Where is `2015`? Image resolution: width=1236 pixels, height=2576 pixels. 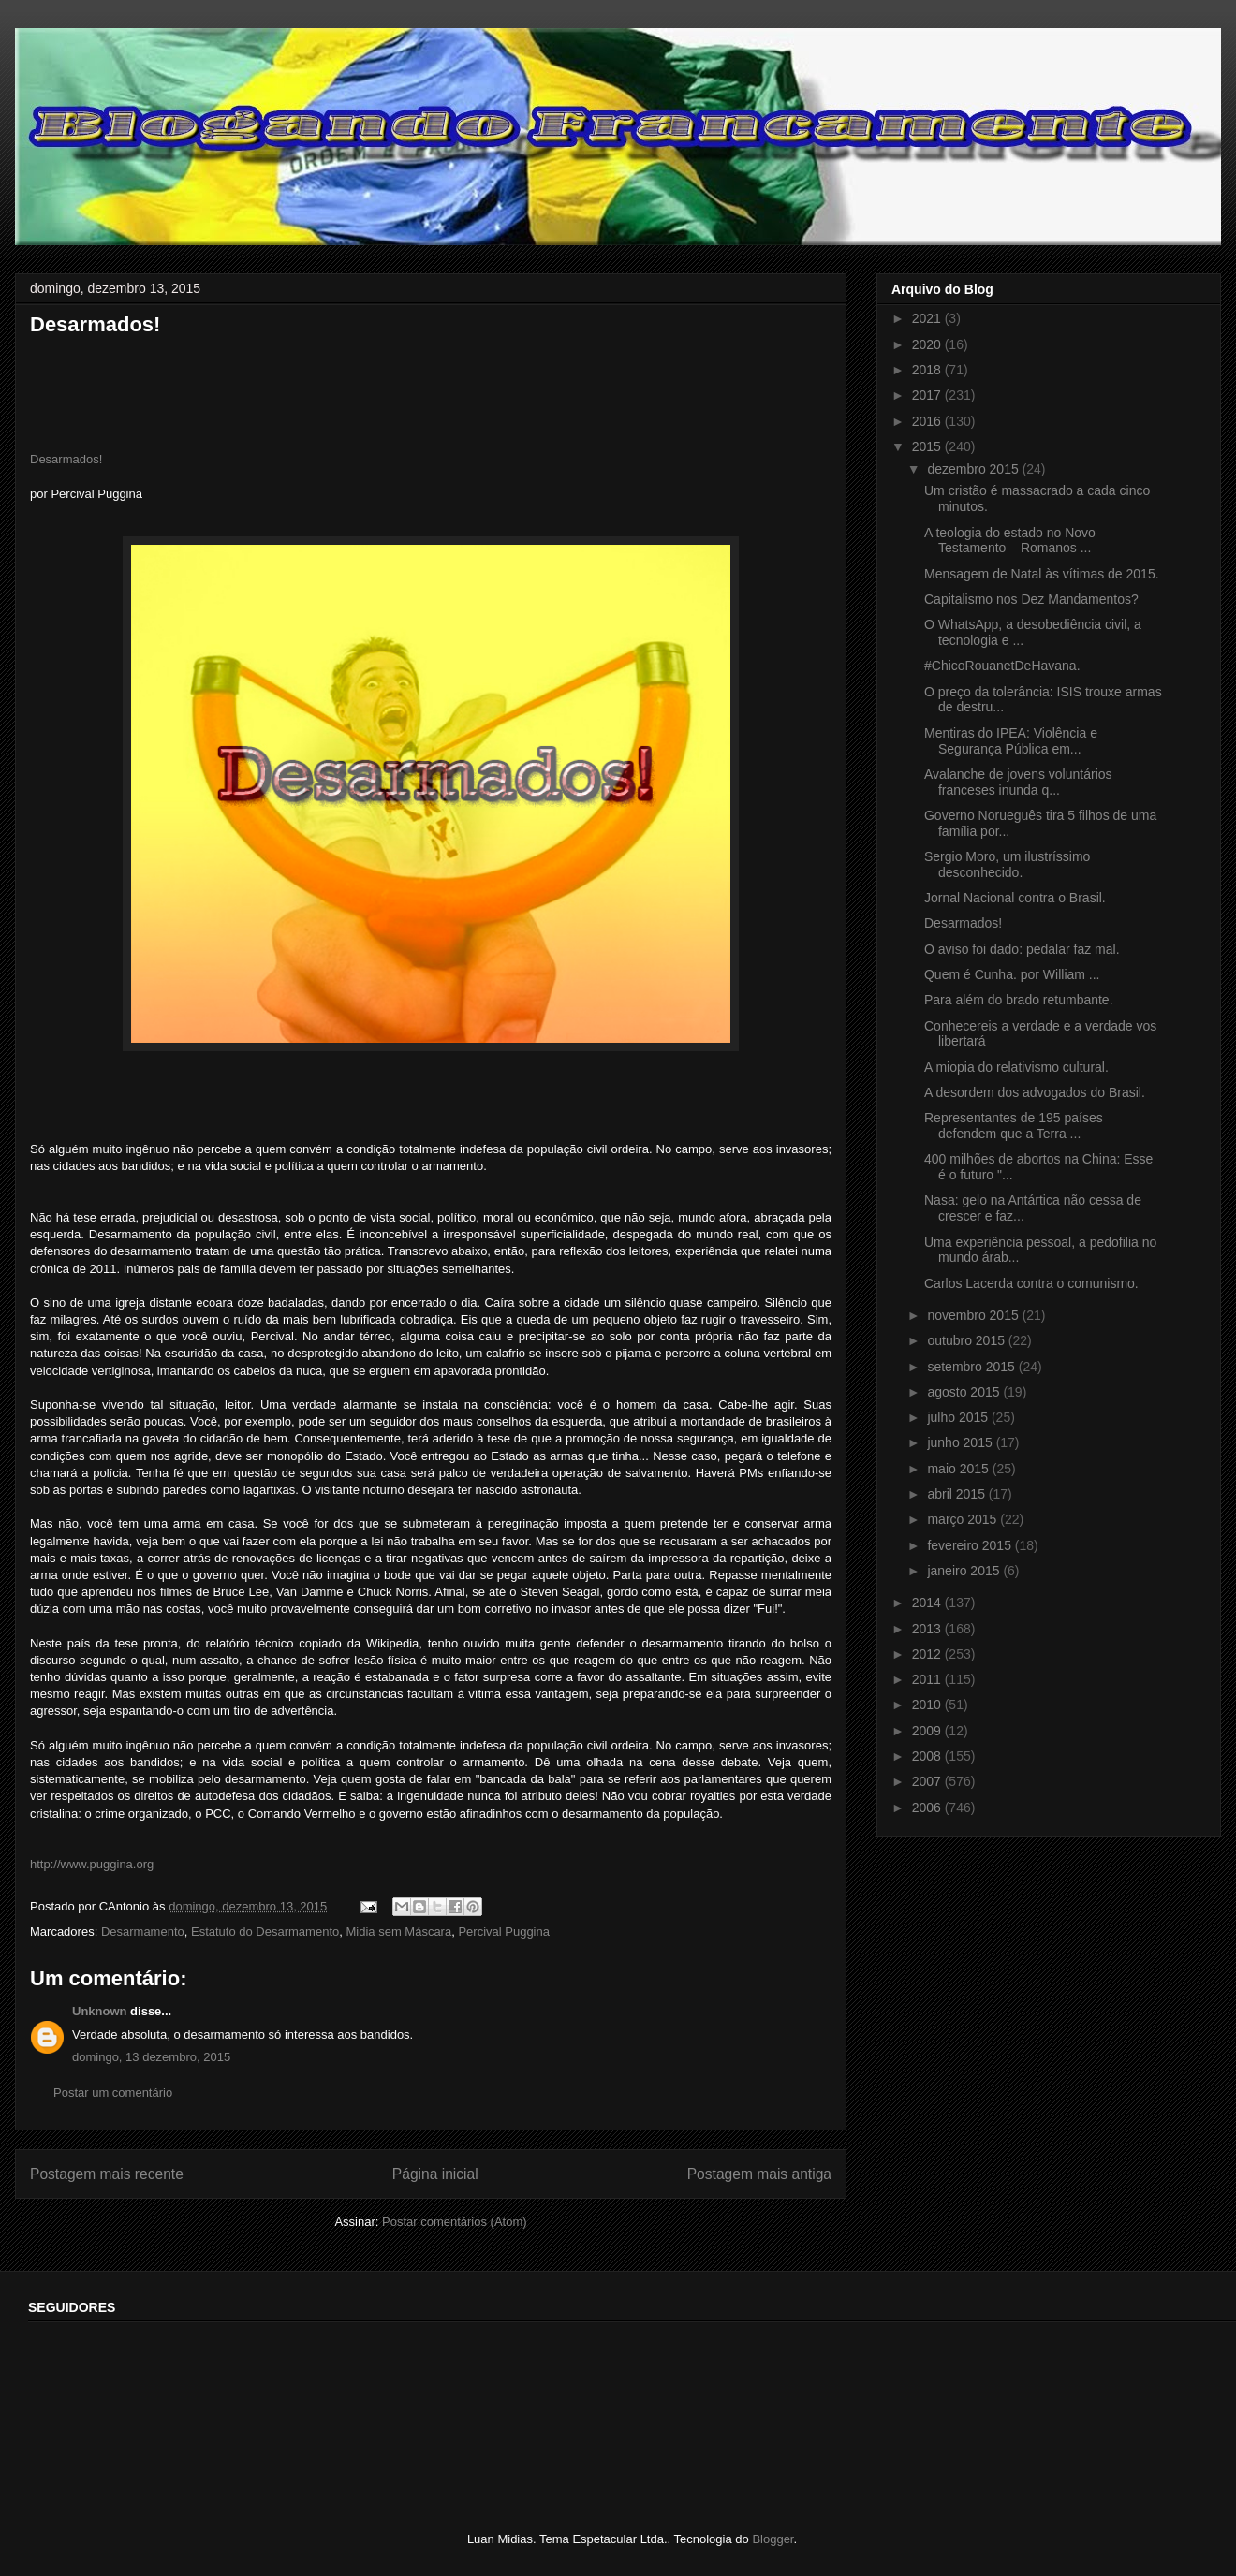
2015 is located at coordinates (928, 446).